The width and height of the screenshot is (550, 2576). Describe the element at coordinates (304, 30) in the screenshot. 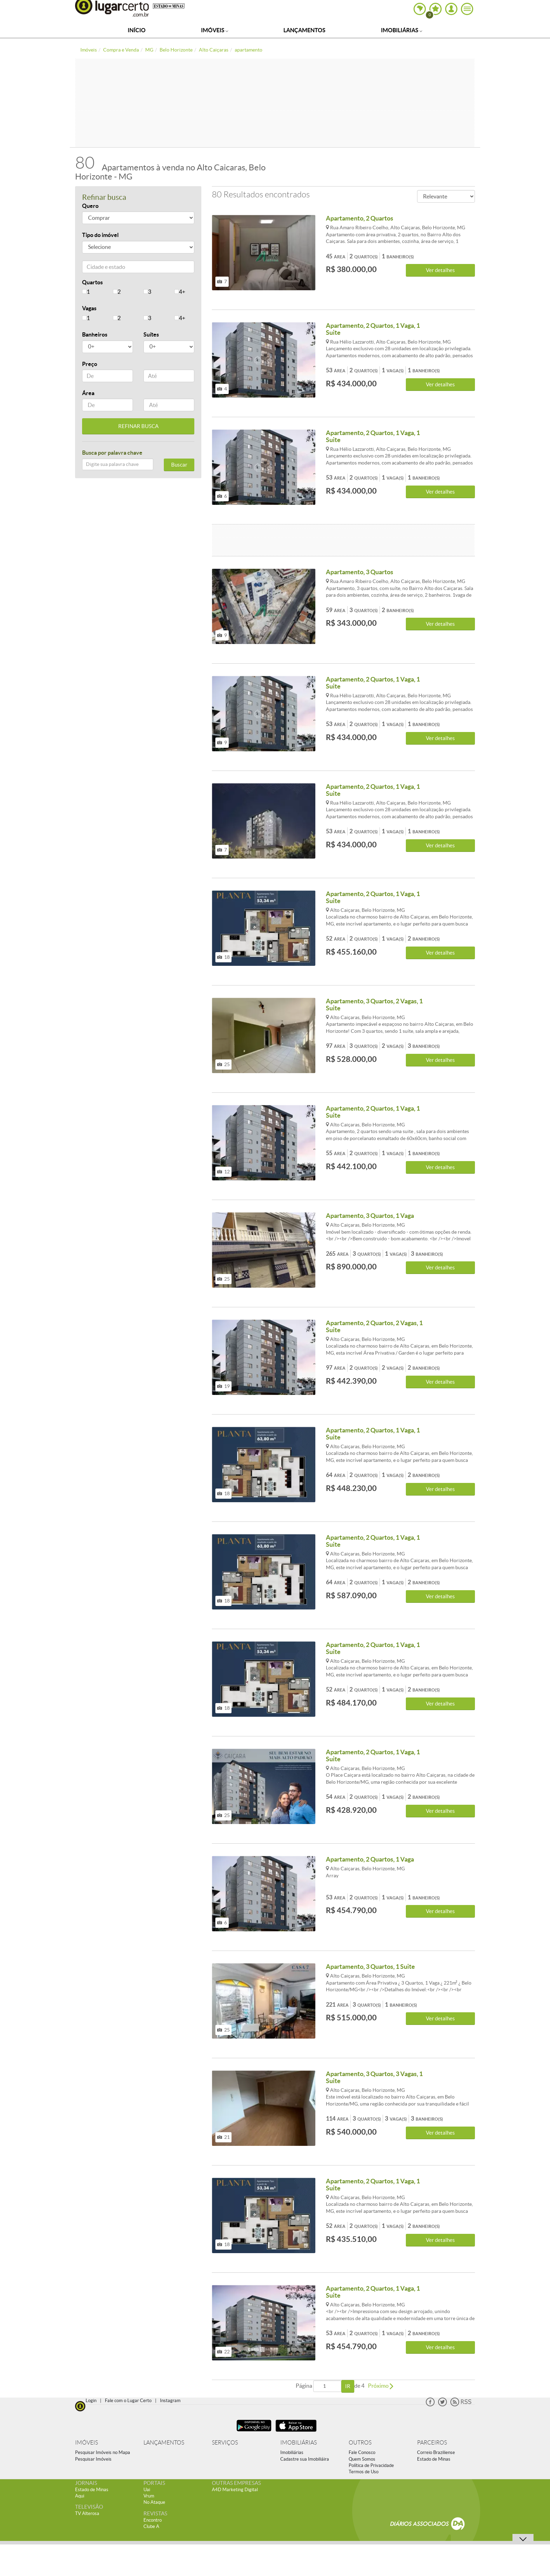

I see `Lançamentos` at that location.